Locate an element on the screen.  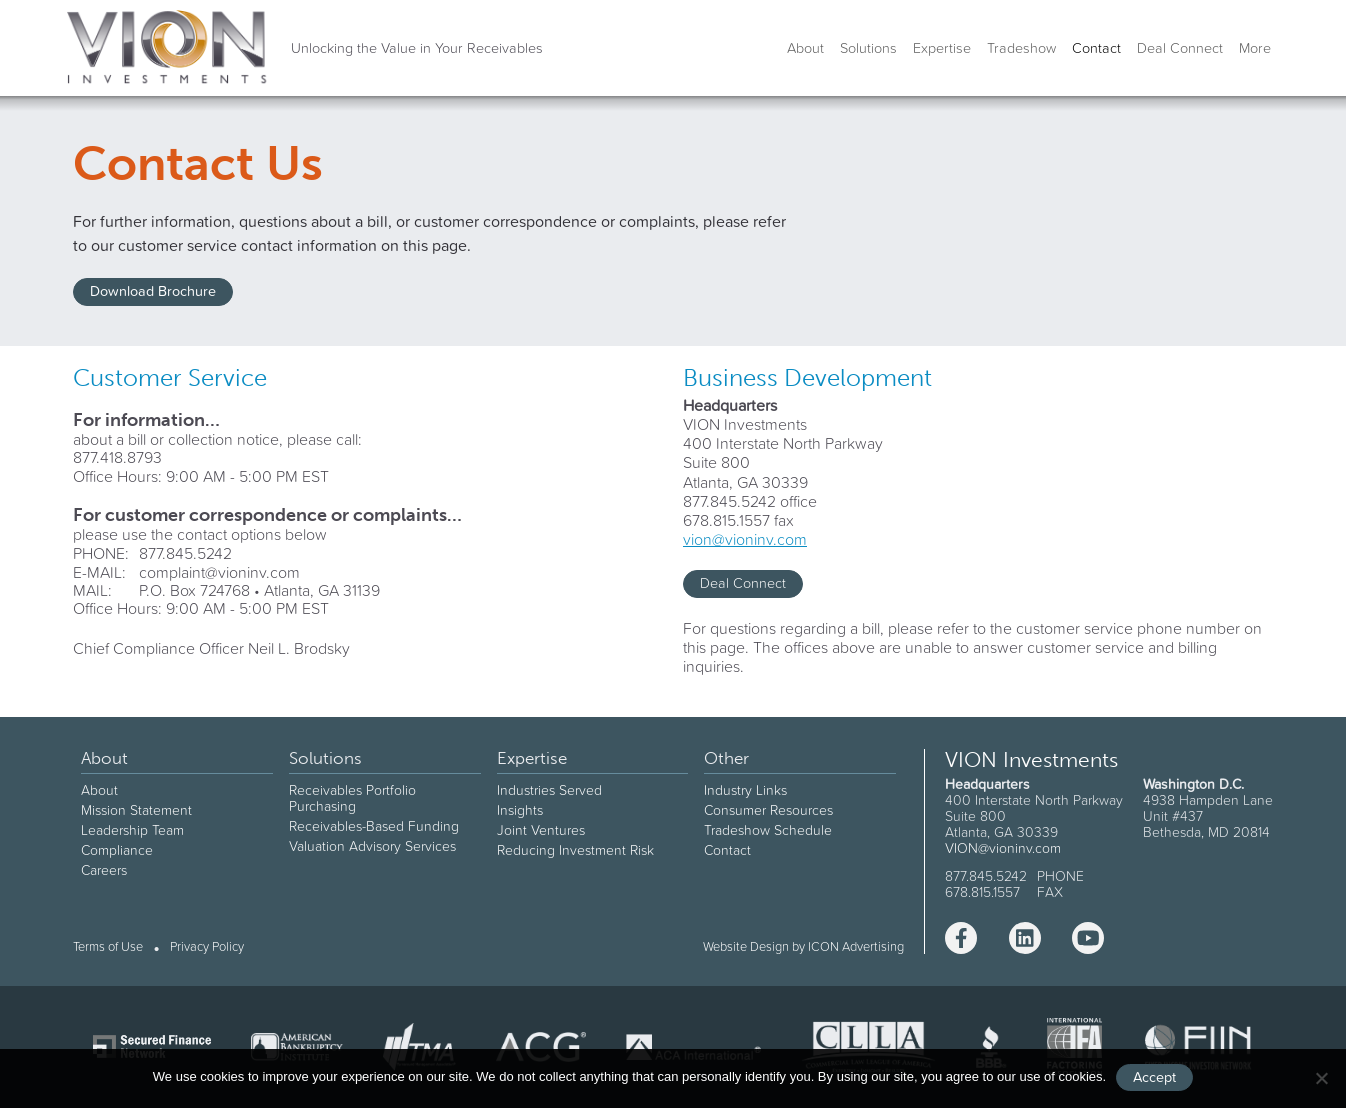
Accept is located at coordinates (1154, 1077).